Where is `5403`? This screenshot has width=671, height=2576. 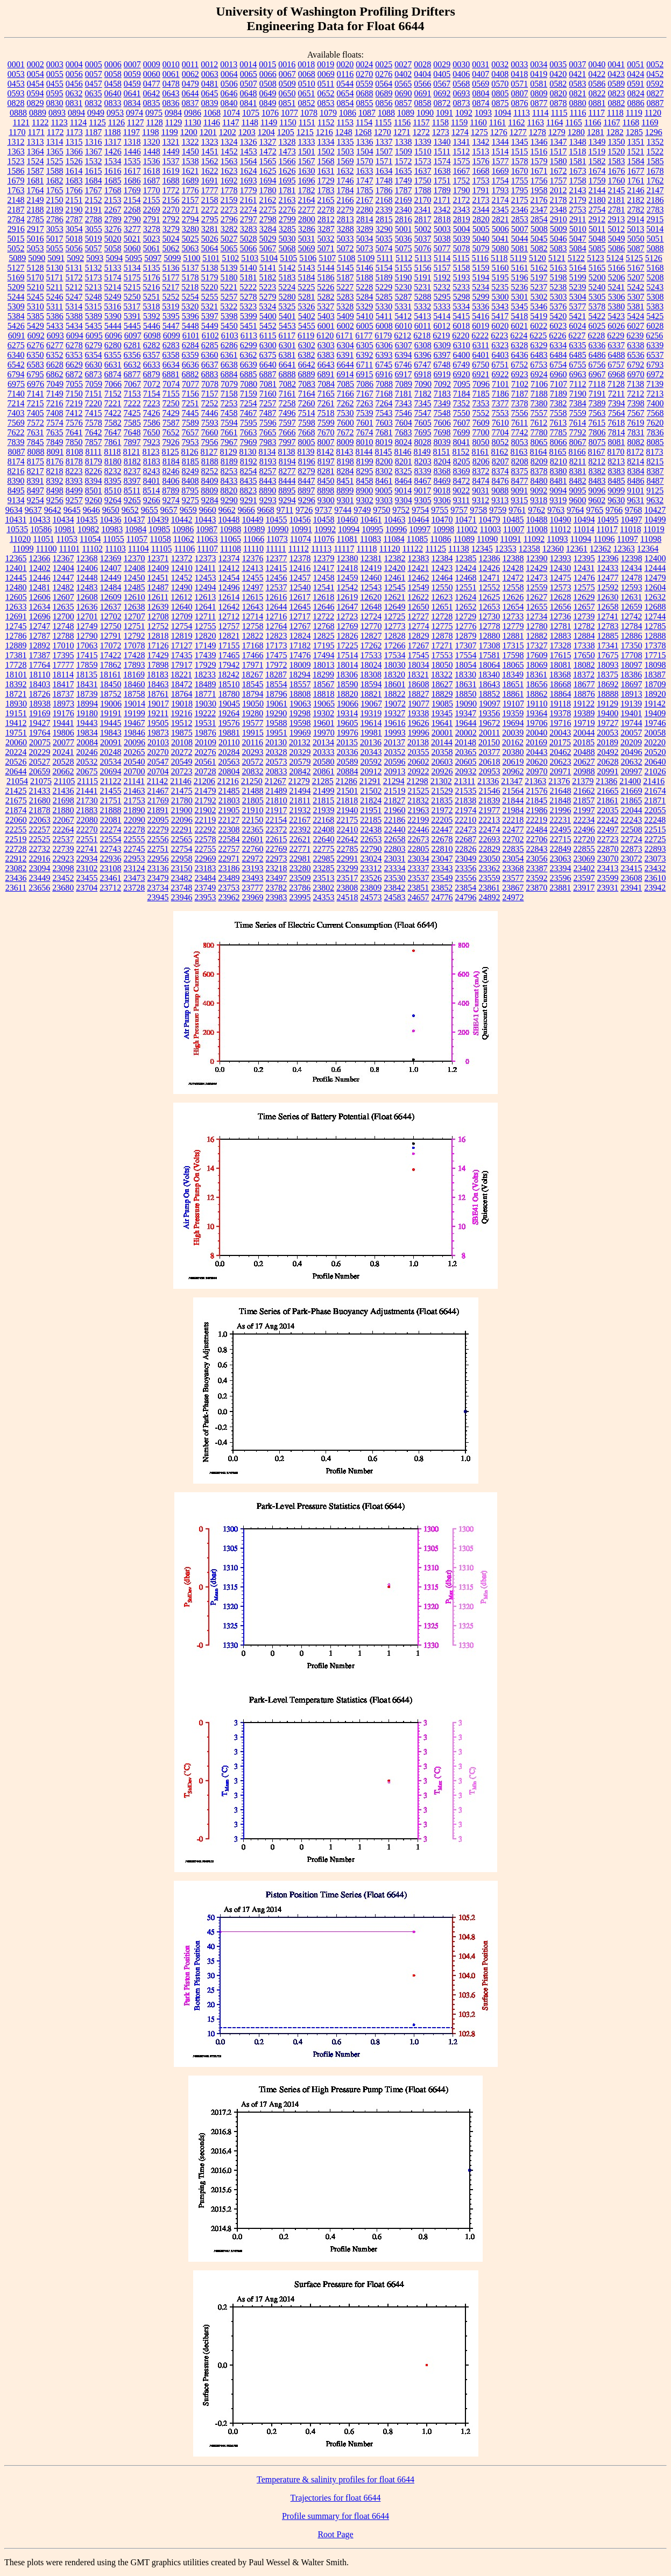
5403 is located at coordinates (326, 316).